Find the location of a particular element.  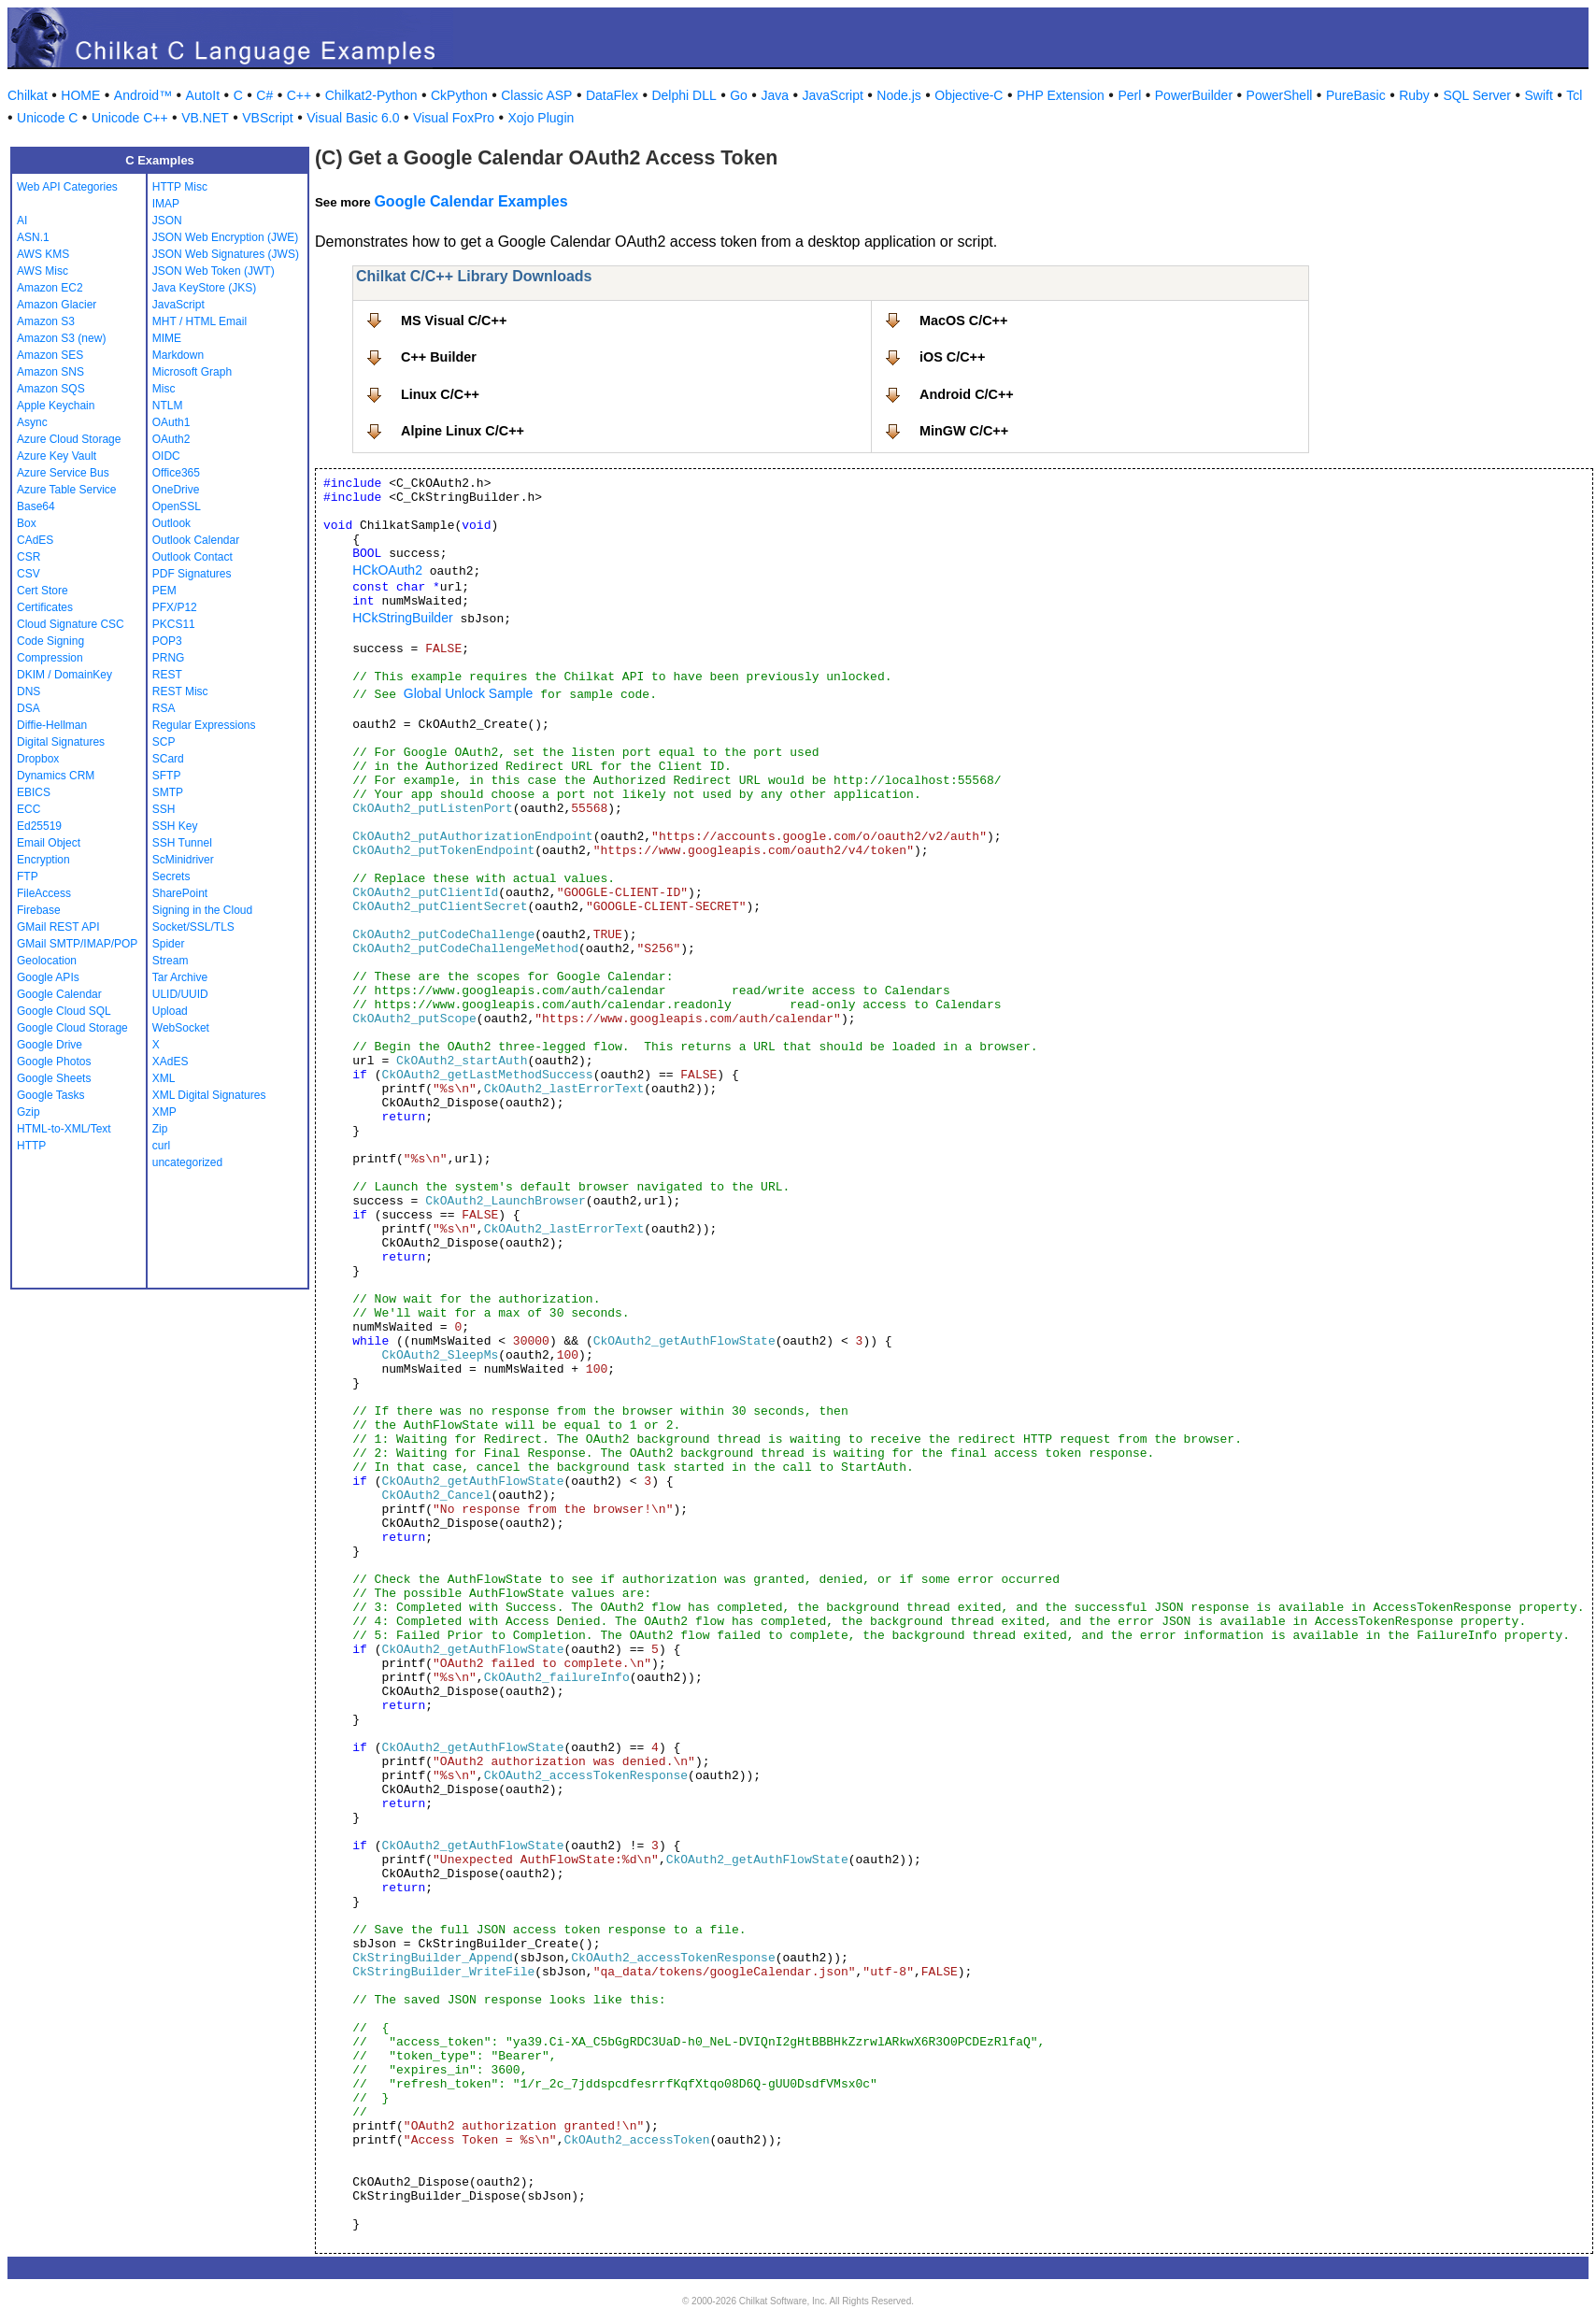

MHT / HTML Email is located at coordinates (199, 321).